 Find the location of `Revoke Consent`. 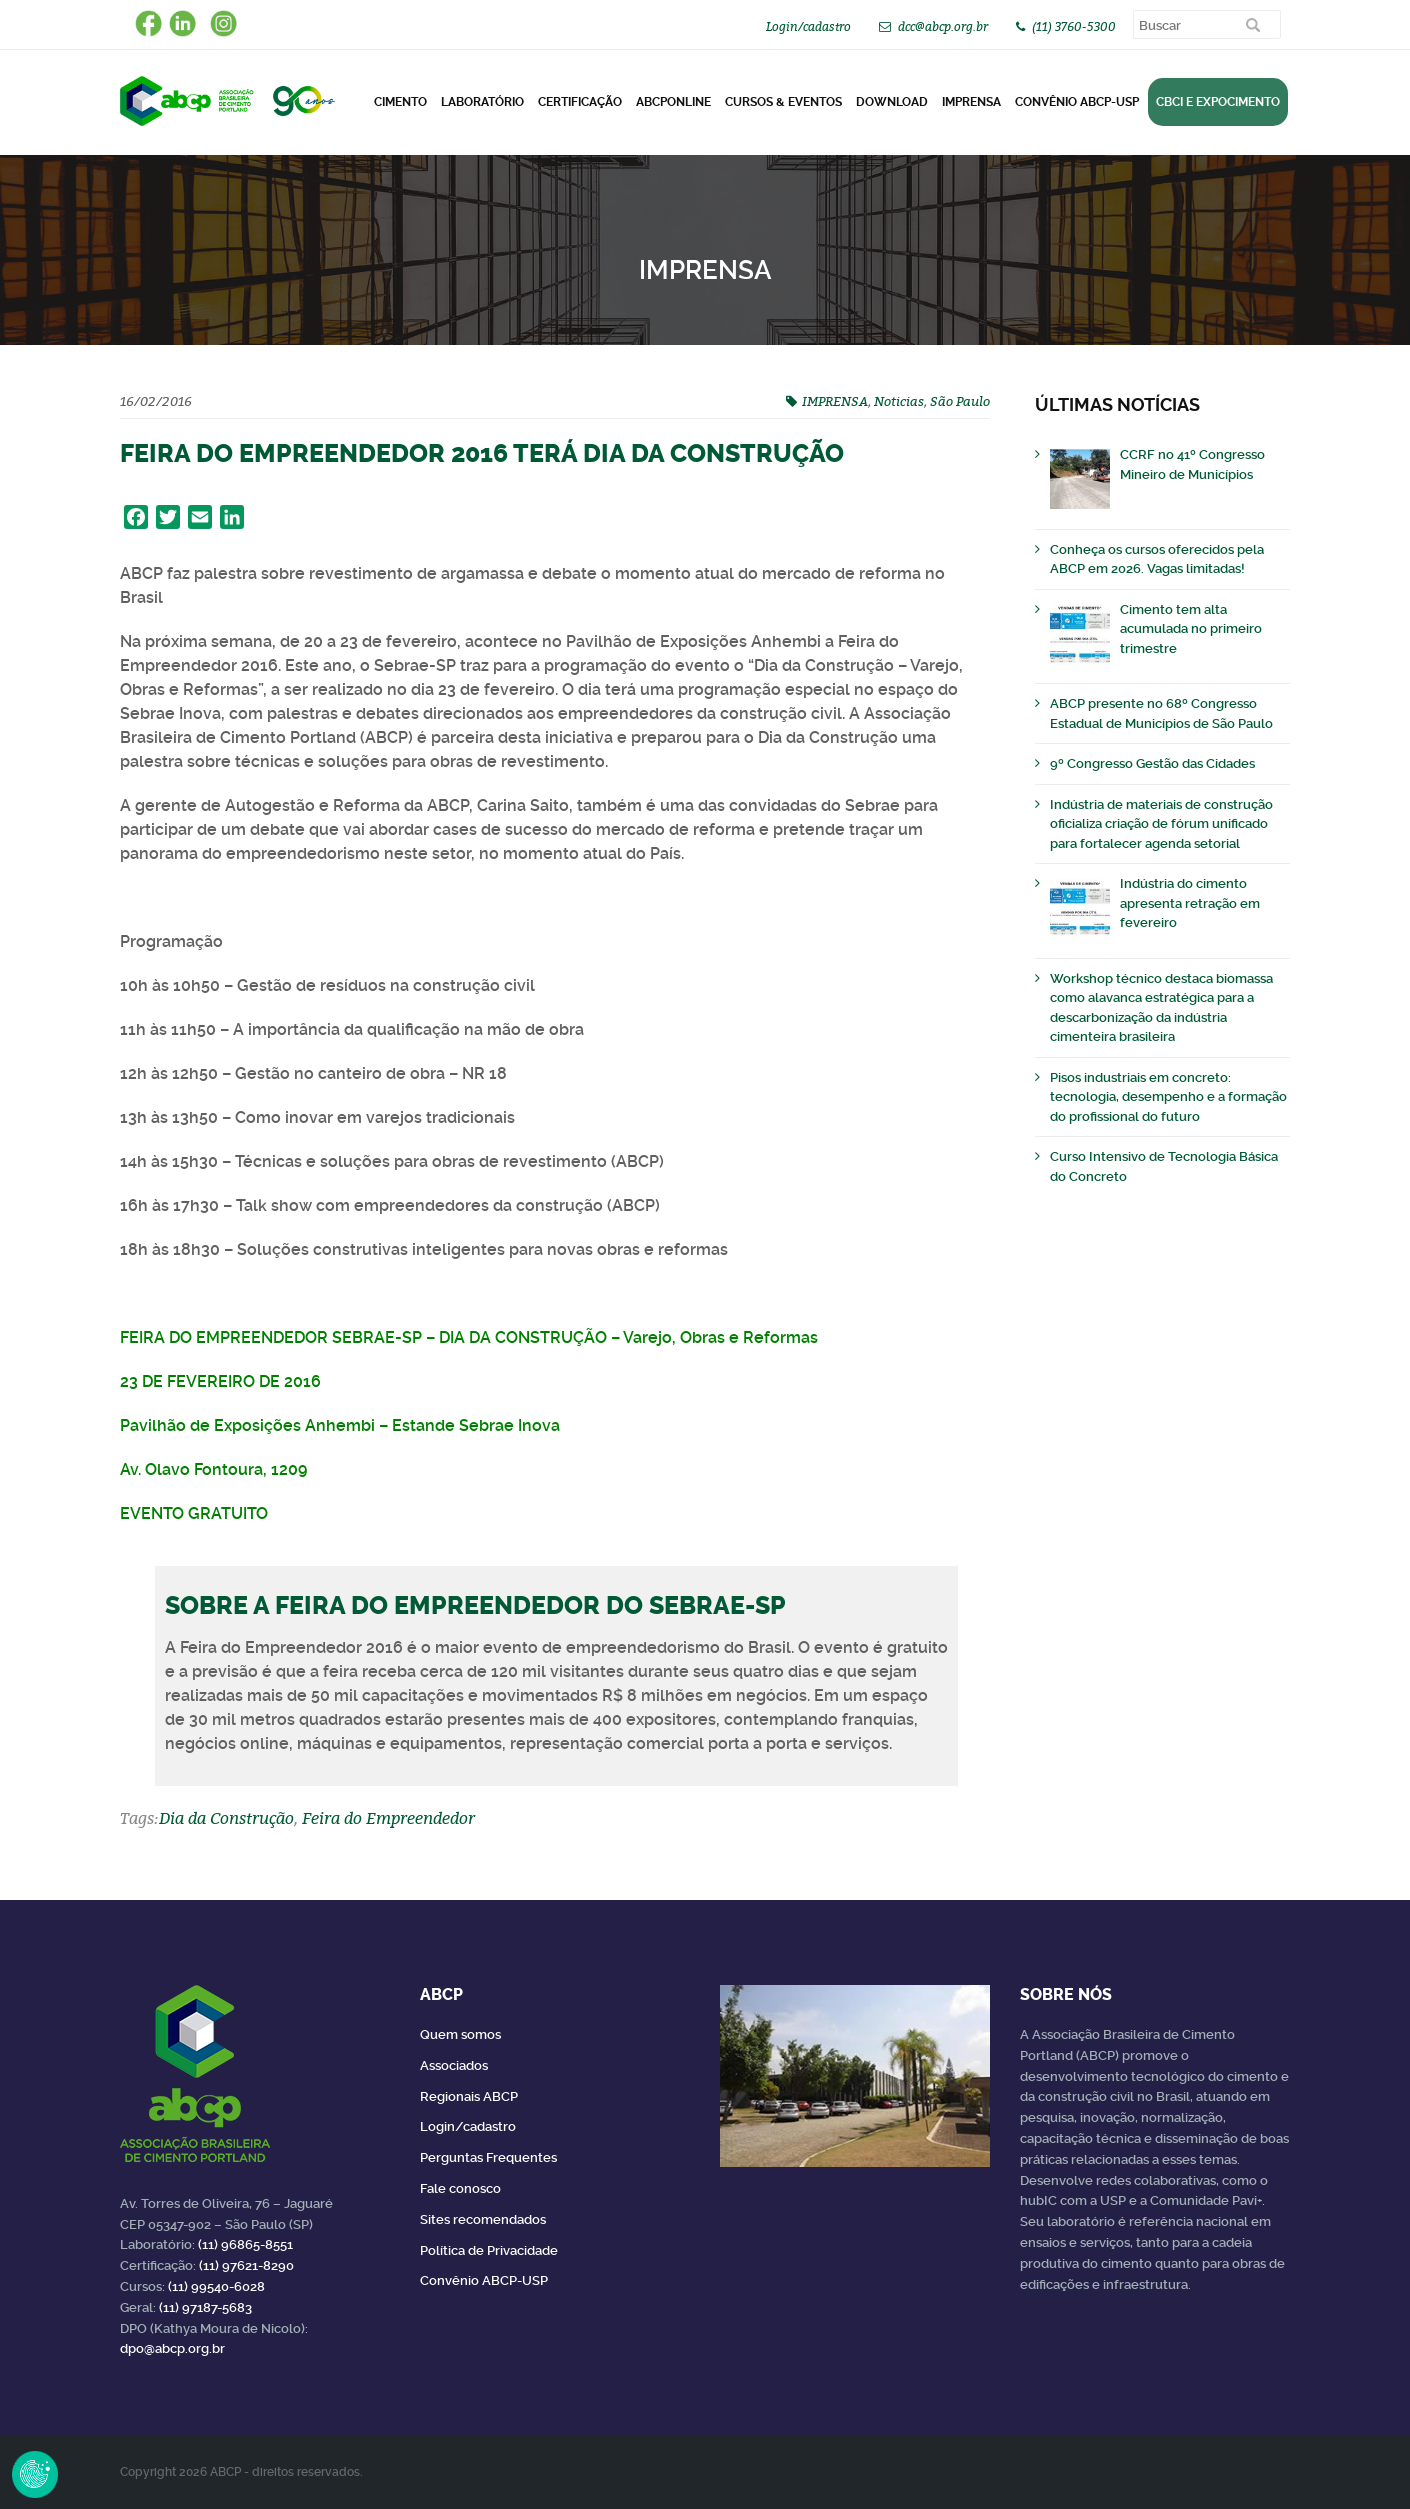

Revoke Consent is located at coordinates (35, 2474).